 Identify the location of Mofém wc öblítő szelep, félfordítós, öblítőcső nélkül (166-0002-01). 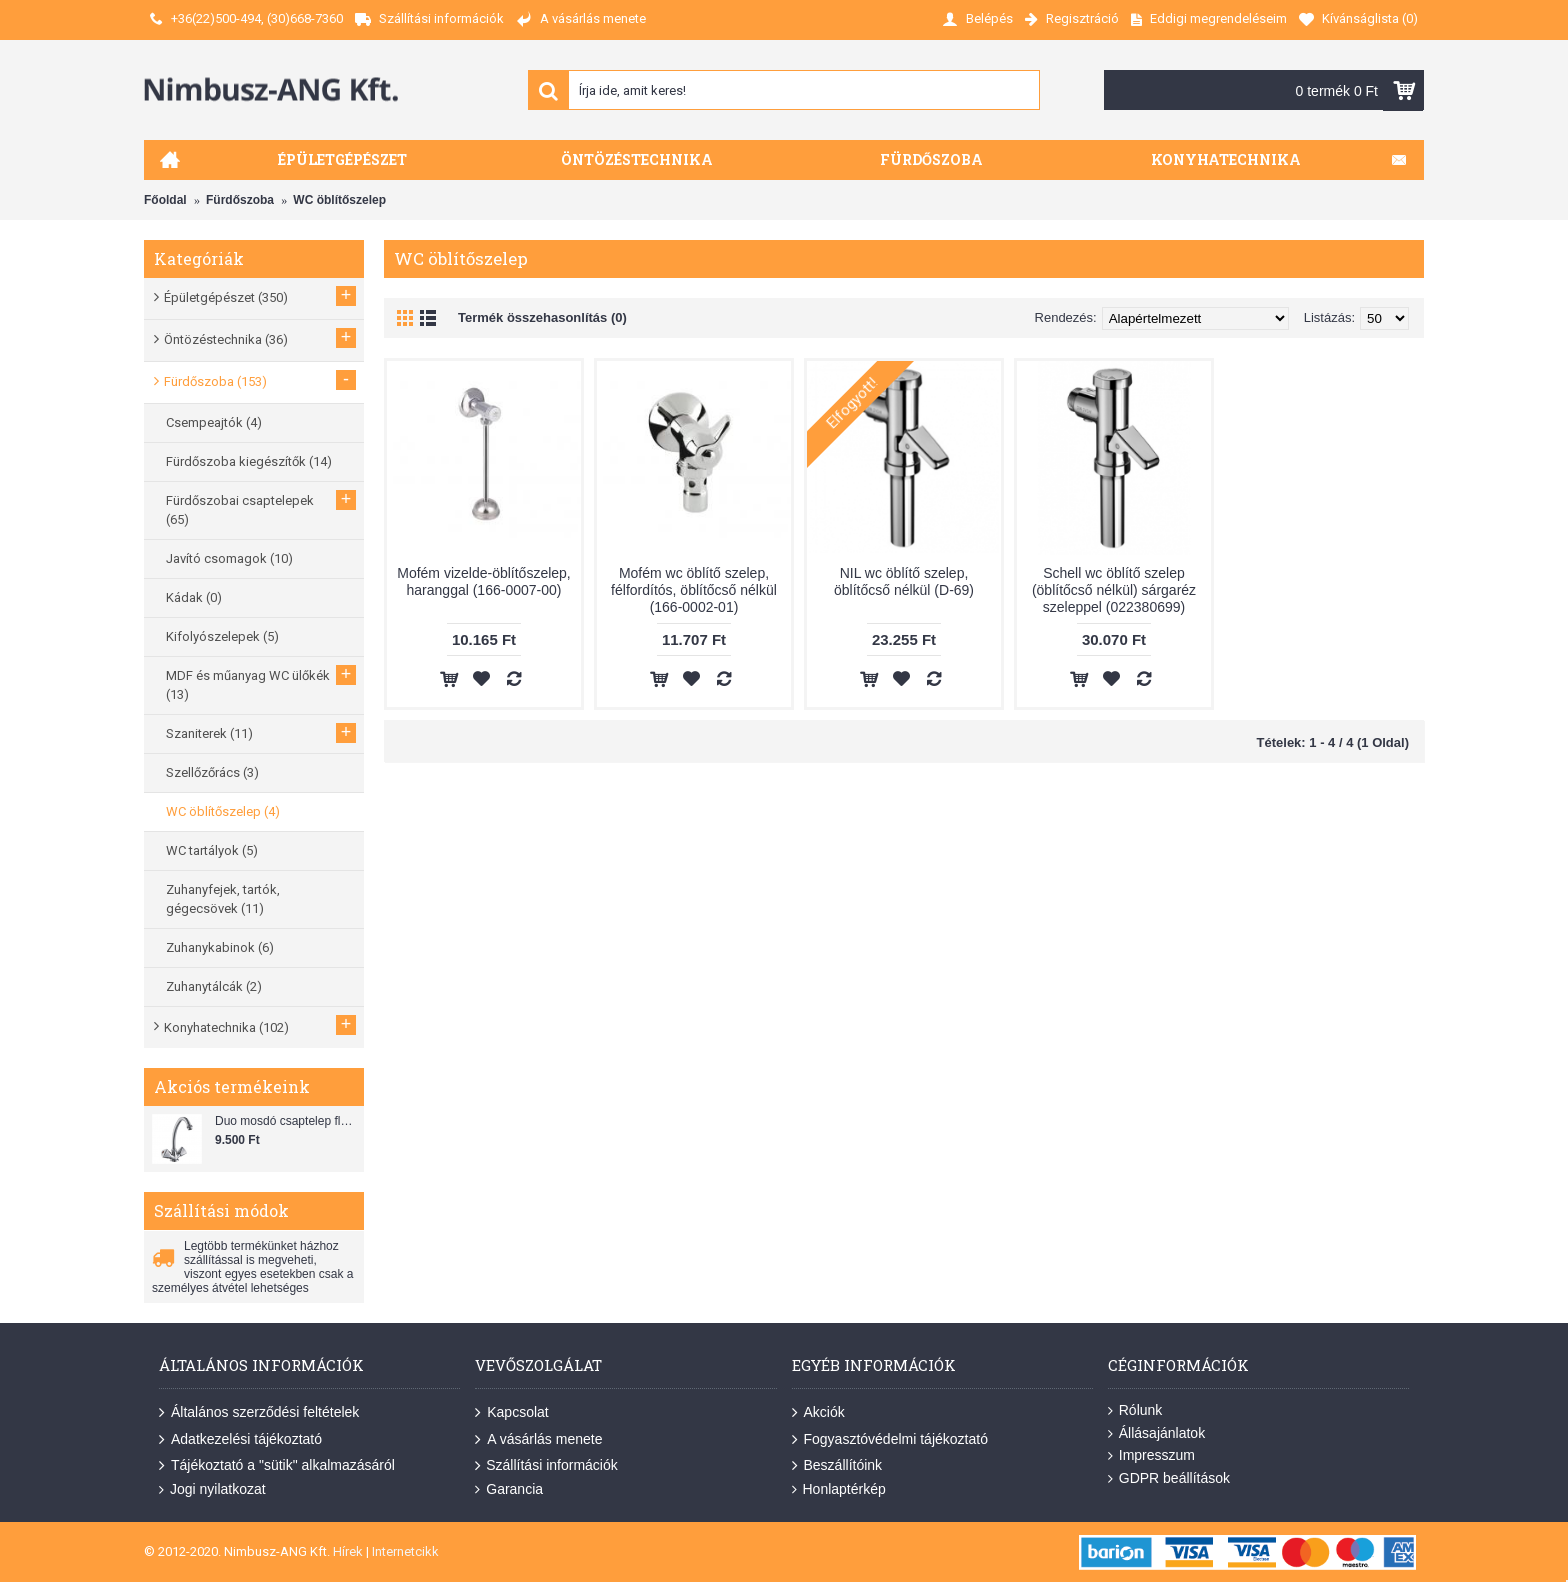
(694, 590).